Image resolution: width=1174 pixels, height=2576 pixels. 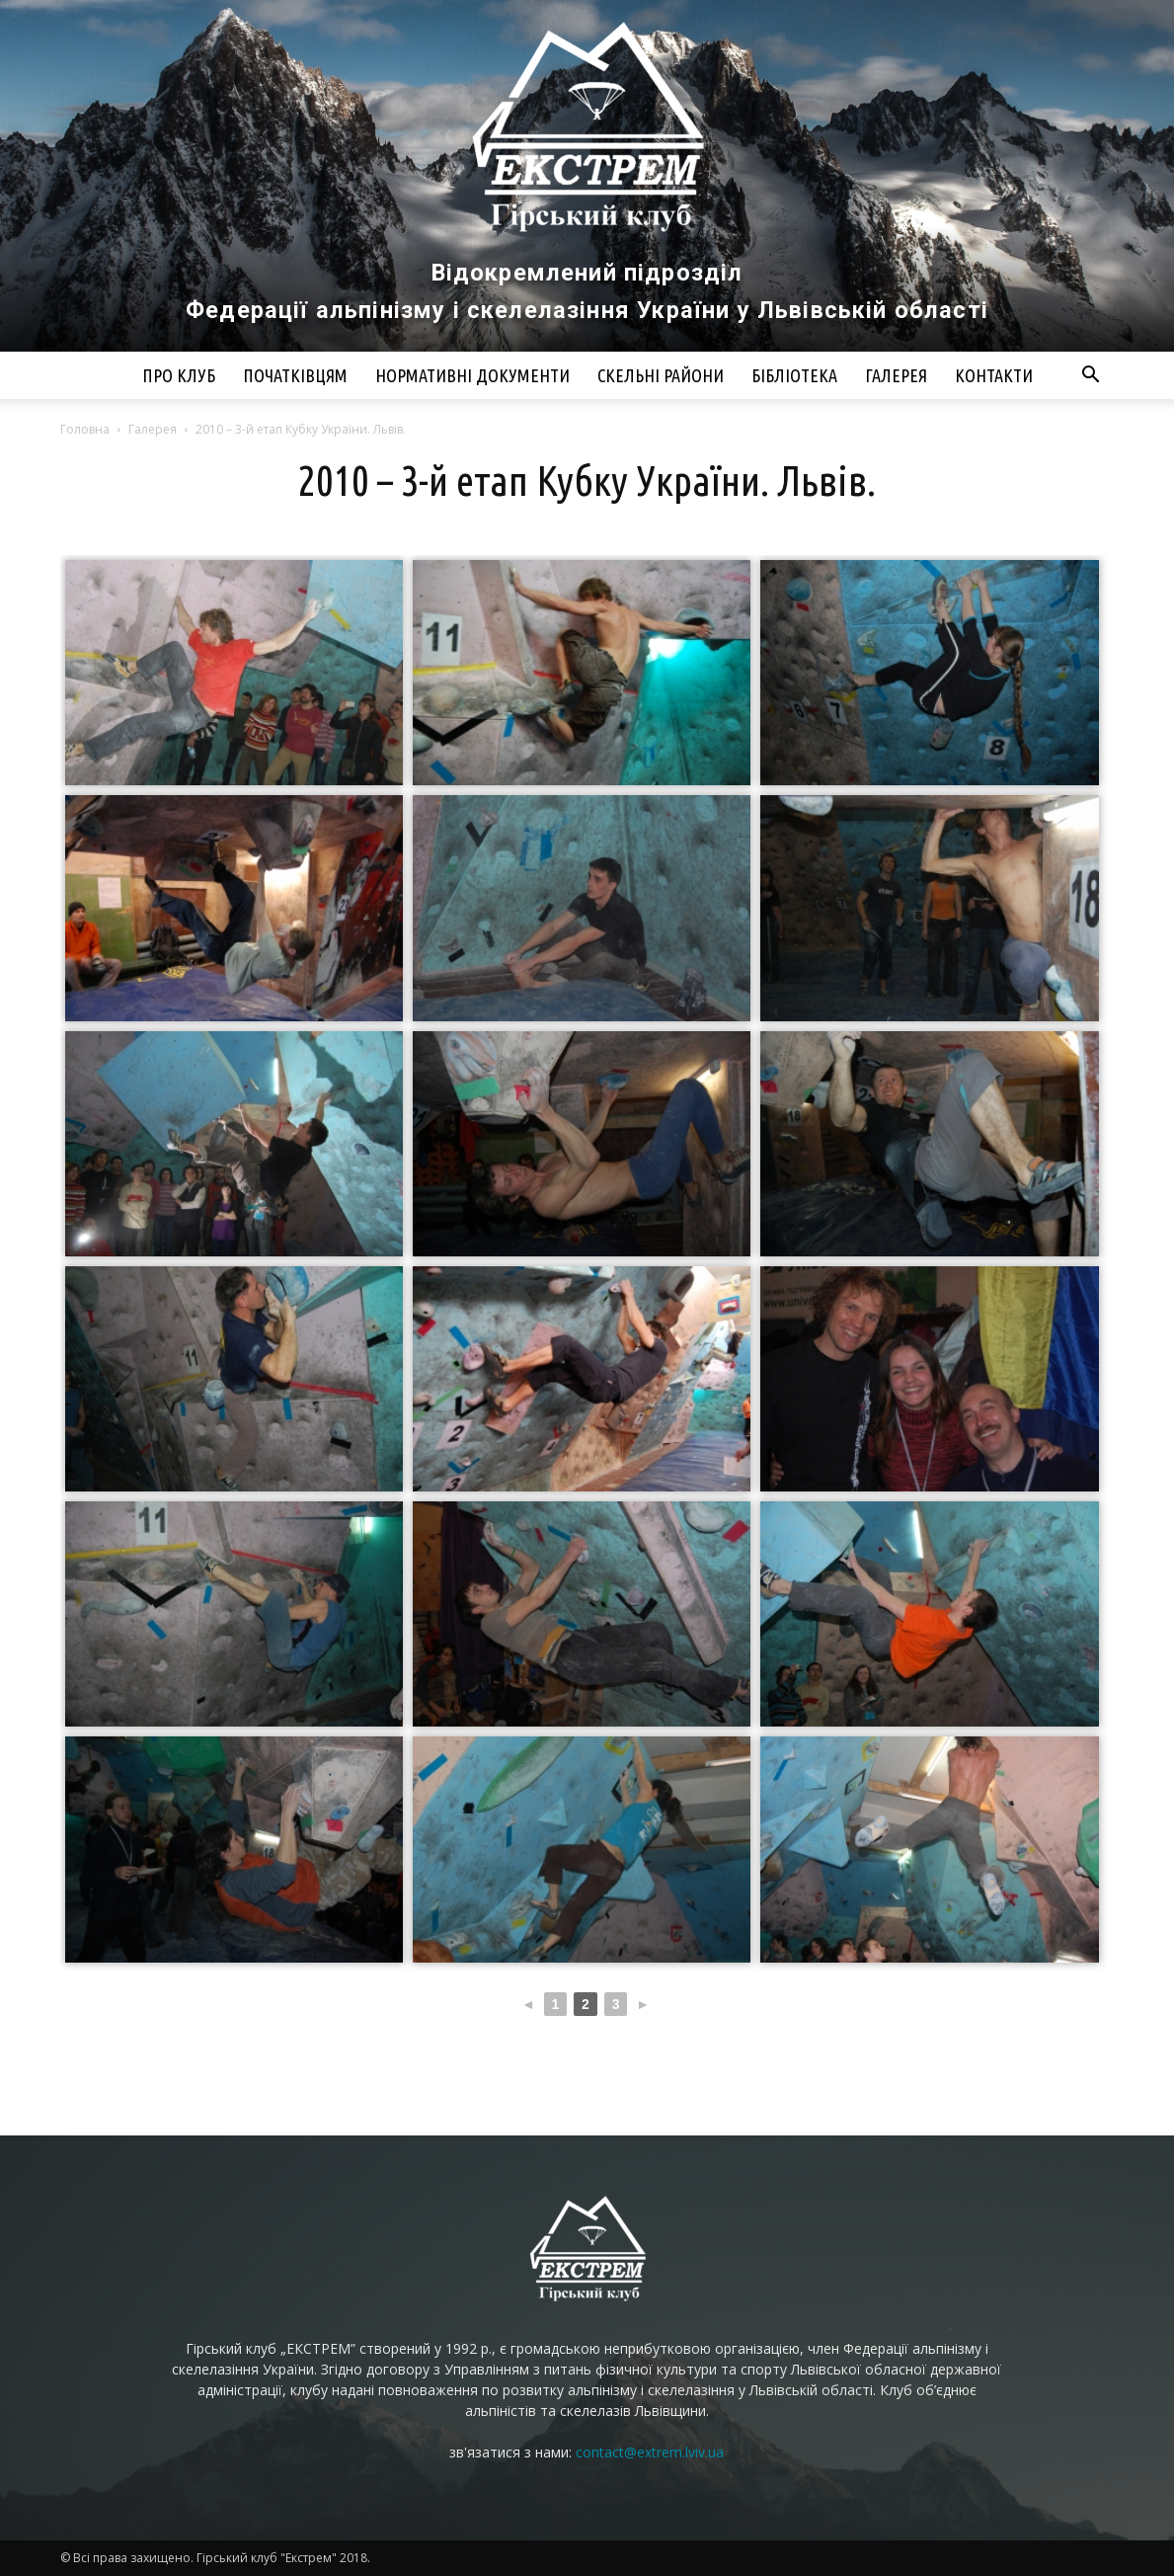 What do you see at coordinates (178, 375) in the screenshot?
I see `Про клуб` at bounding box center [178, 375].